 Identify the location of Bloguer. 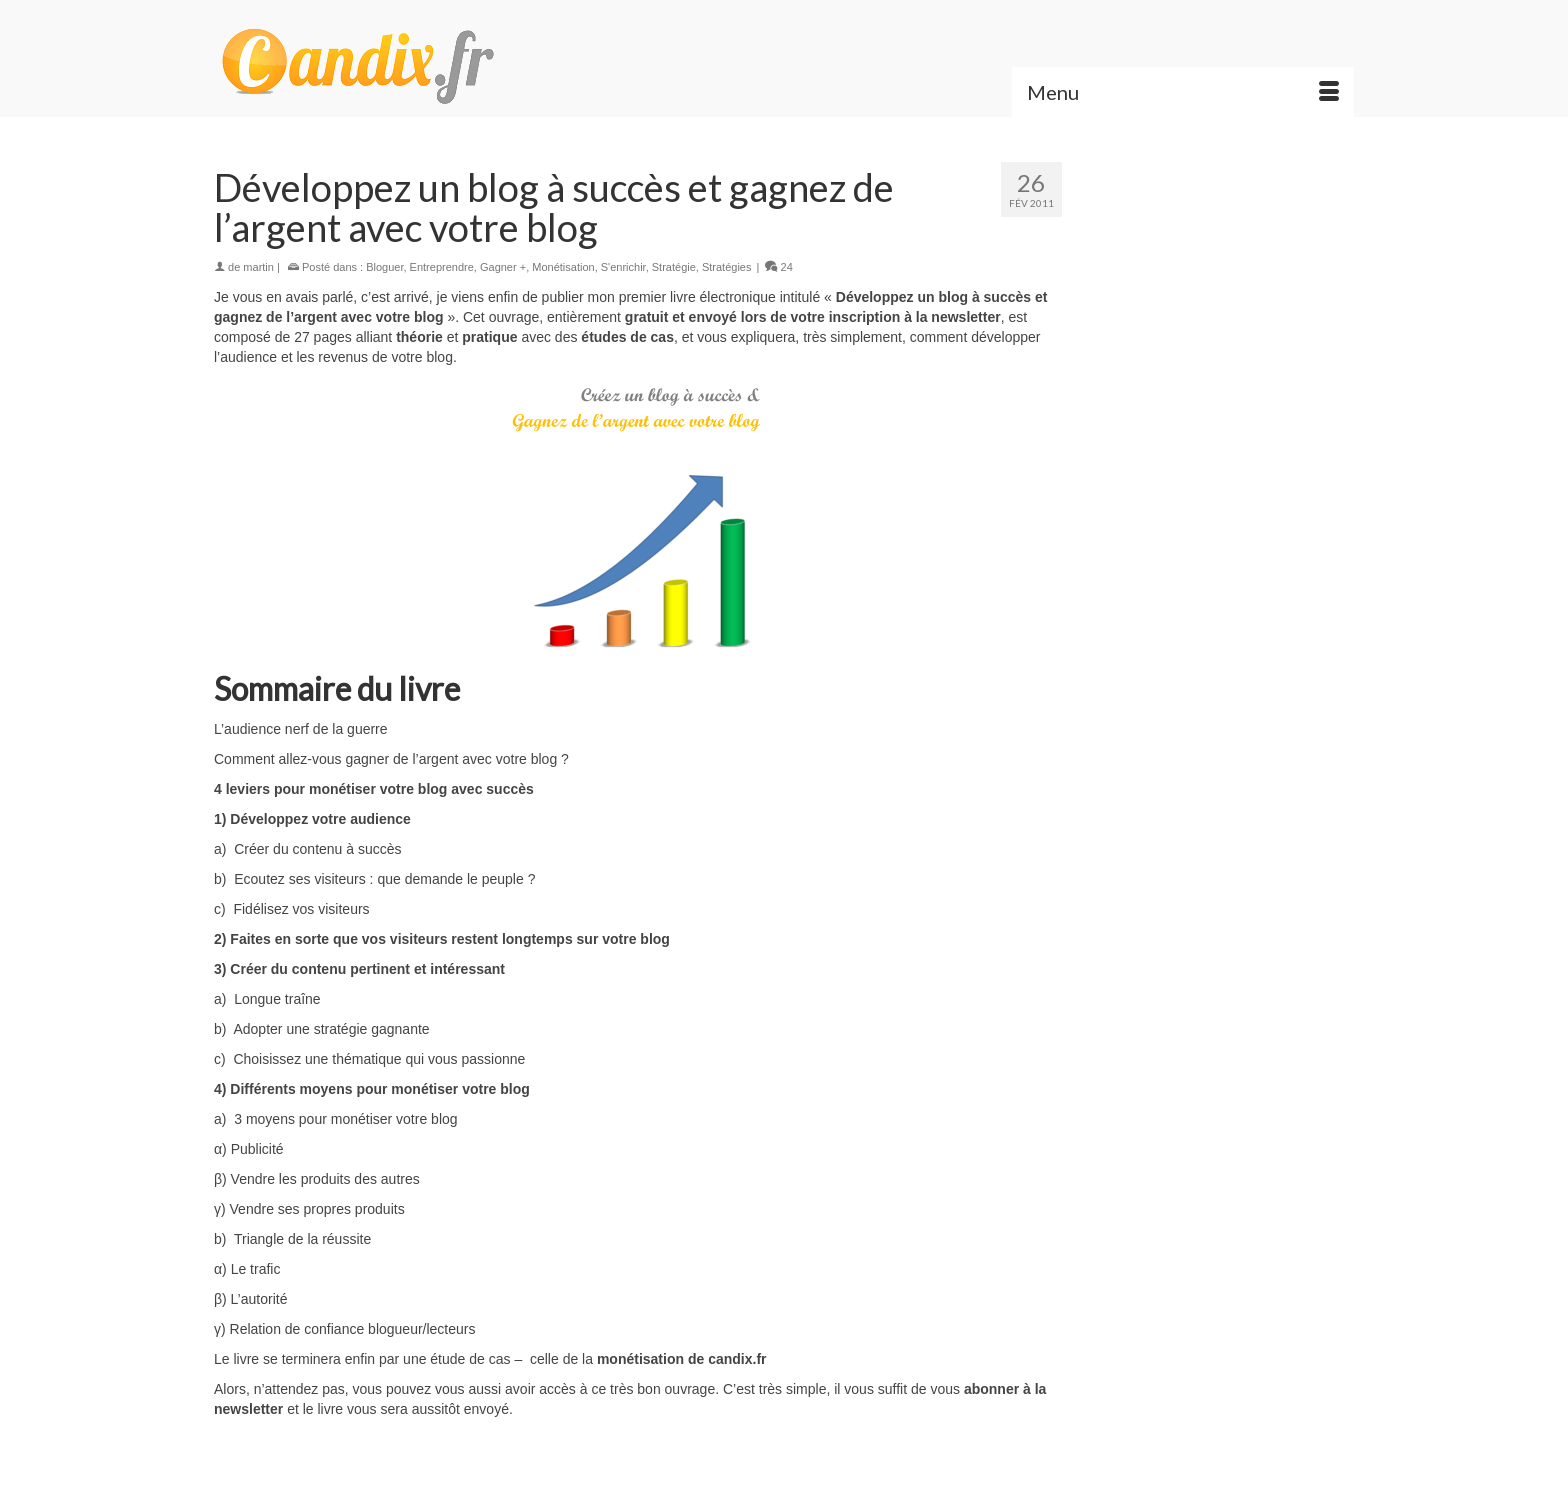
(384, 267).